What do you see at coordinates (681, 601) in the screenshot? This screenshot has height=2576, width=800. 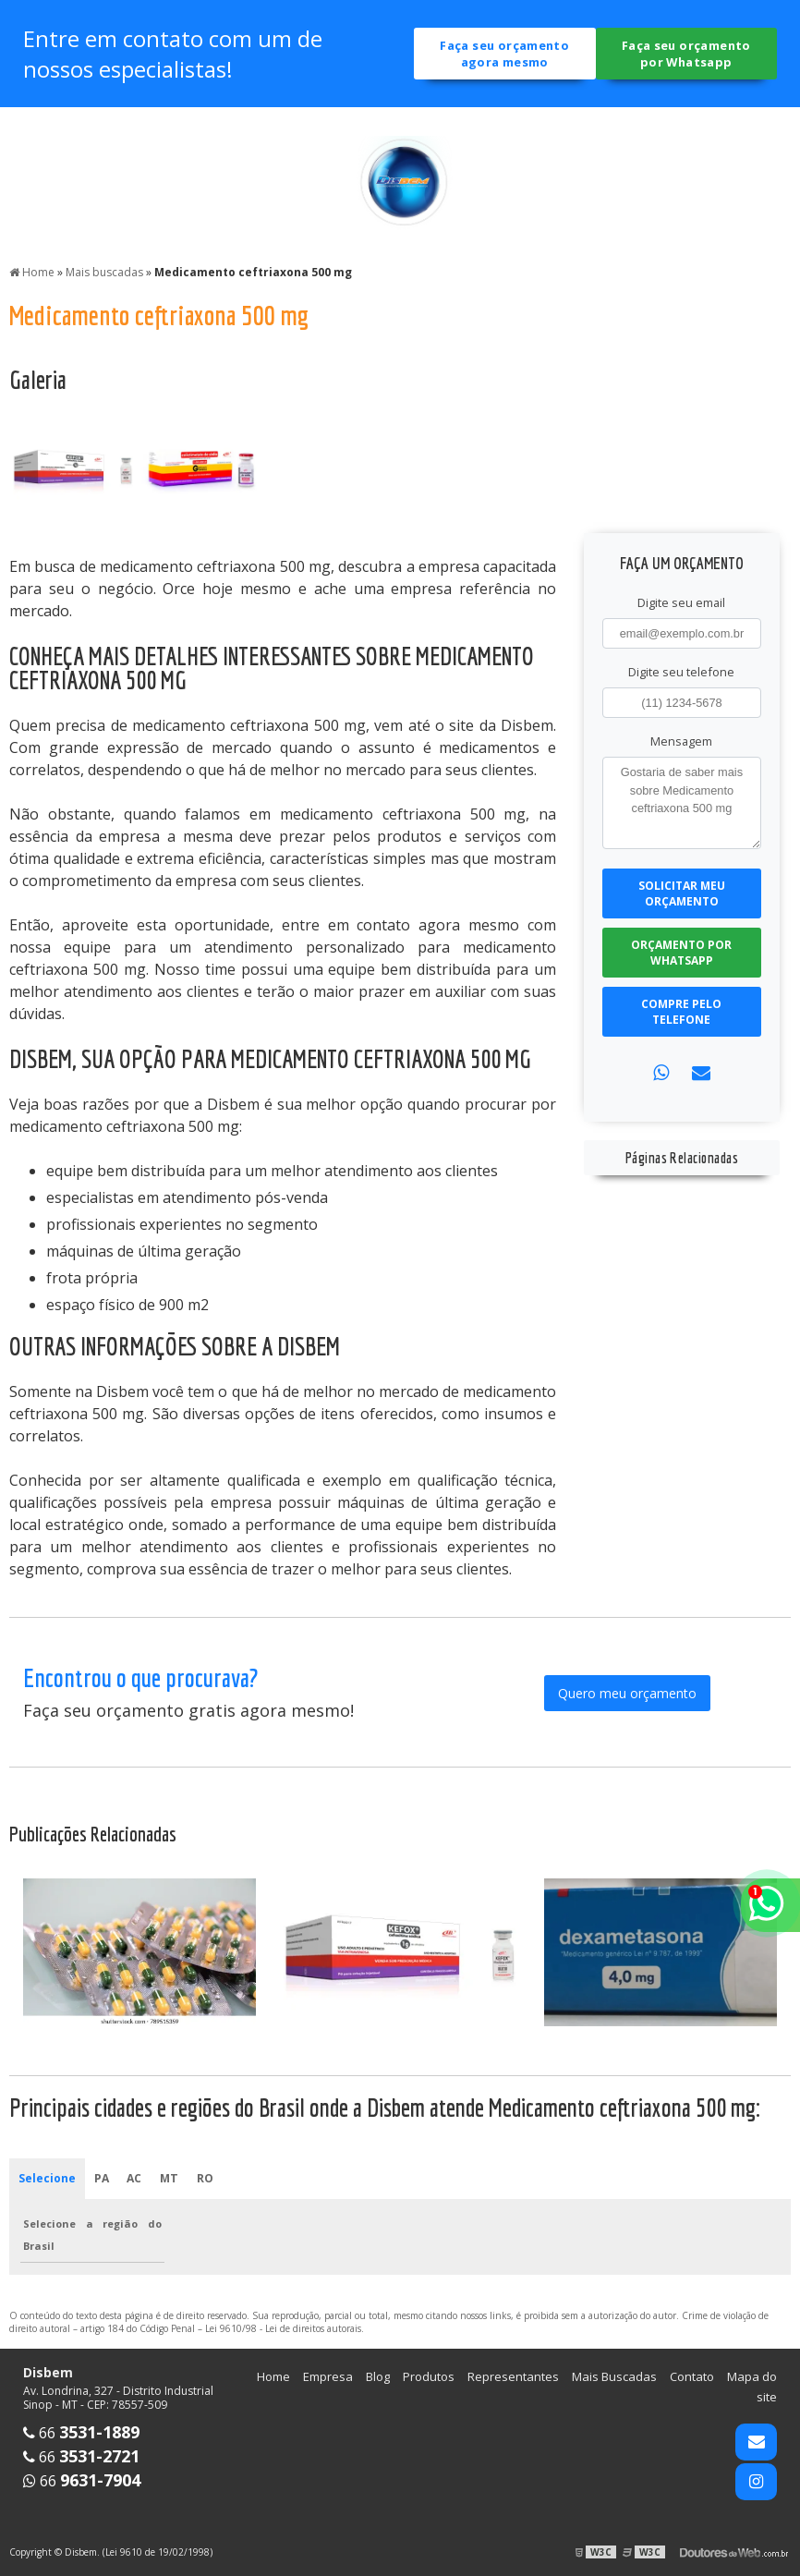 I see `Digite seu email` at bounding box center [681, 601].